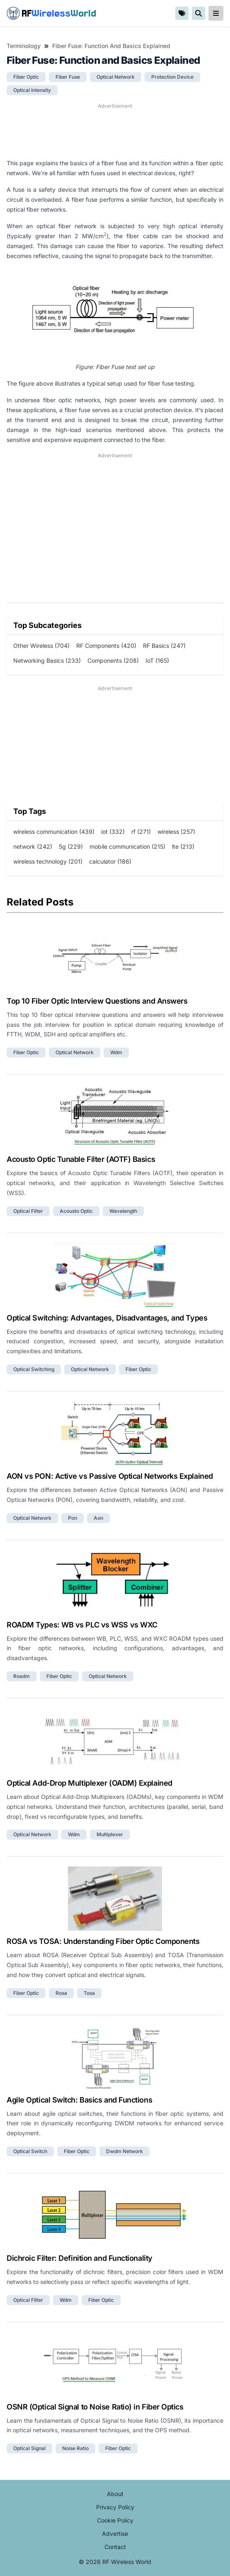  What do you see at coordinates (51, 13) in the screenshot?
I see `RF` at bounding box center [51, 13].